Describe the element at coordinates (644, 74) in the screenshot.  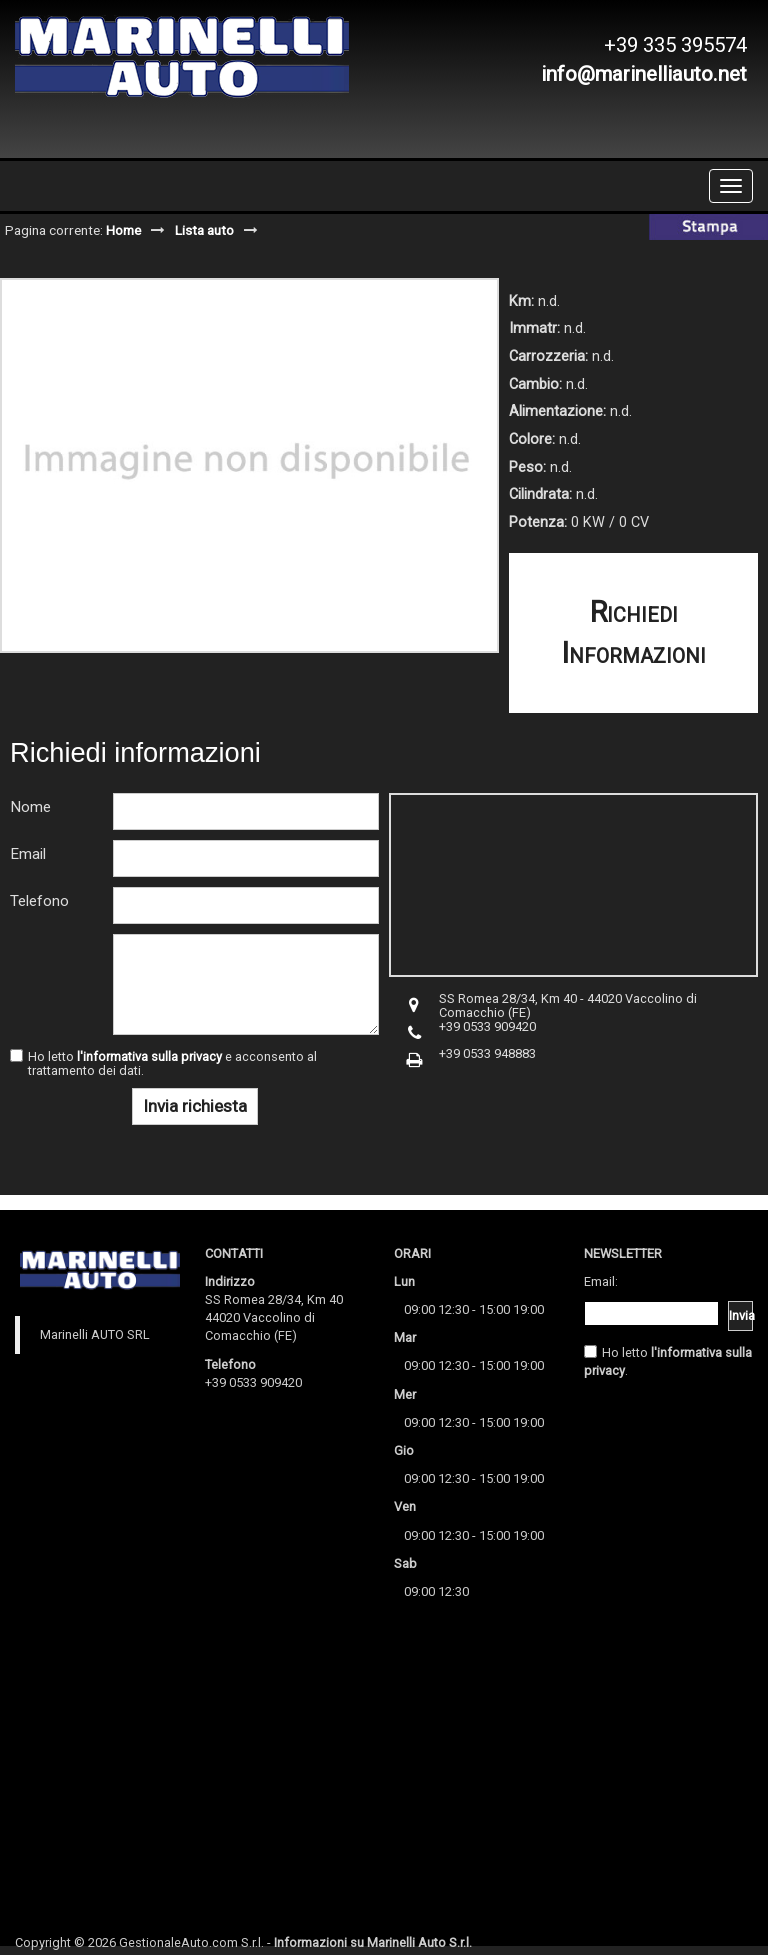
I see `info@marinelliauto.net` at that location.